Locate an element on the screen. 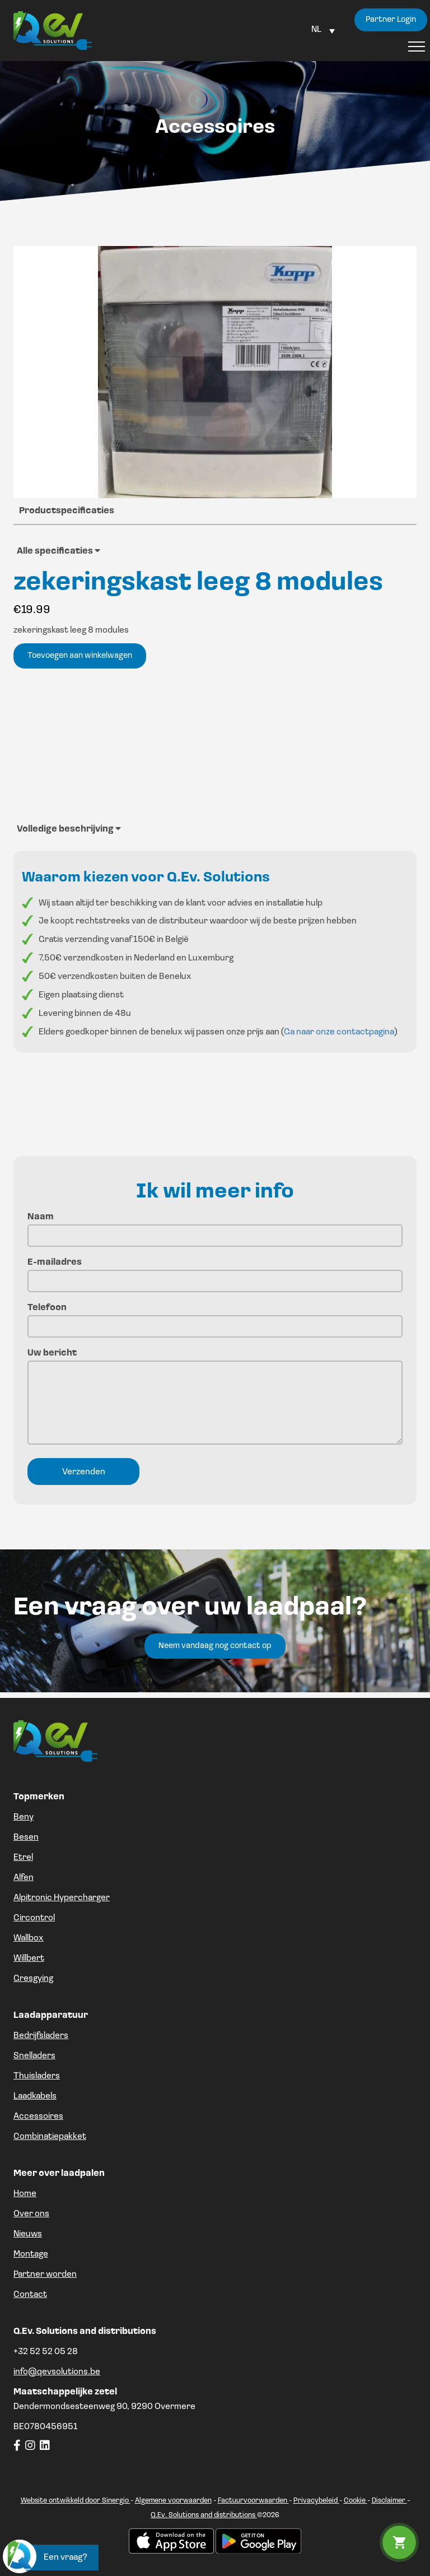 The height and width of the screenshot is (2576, 430). Telefoon is located at coordinates (215, 1317).